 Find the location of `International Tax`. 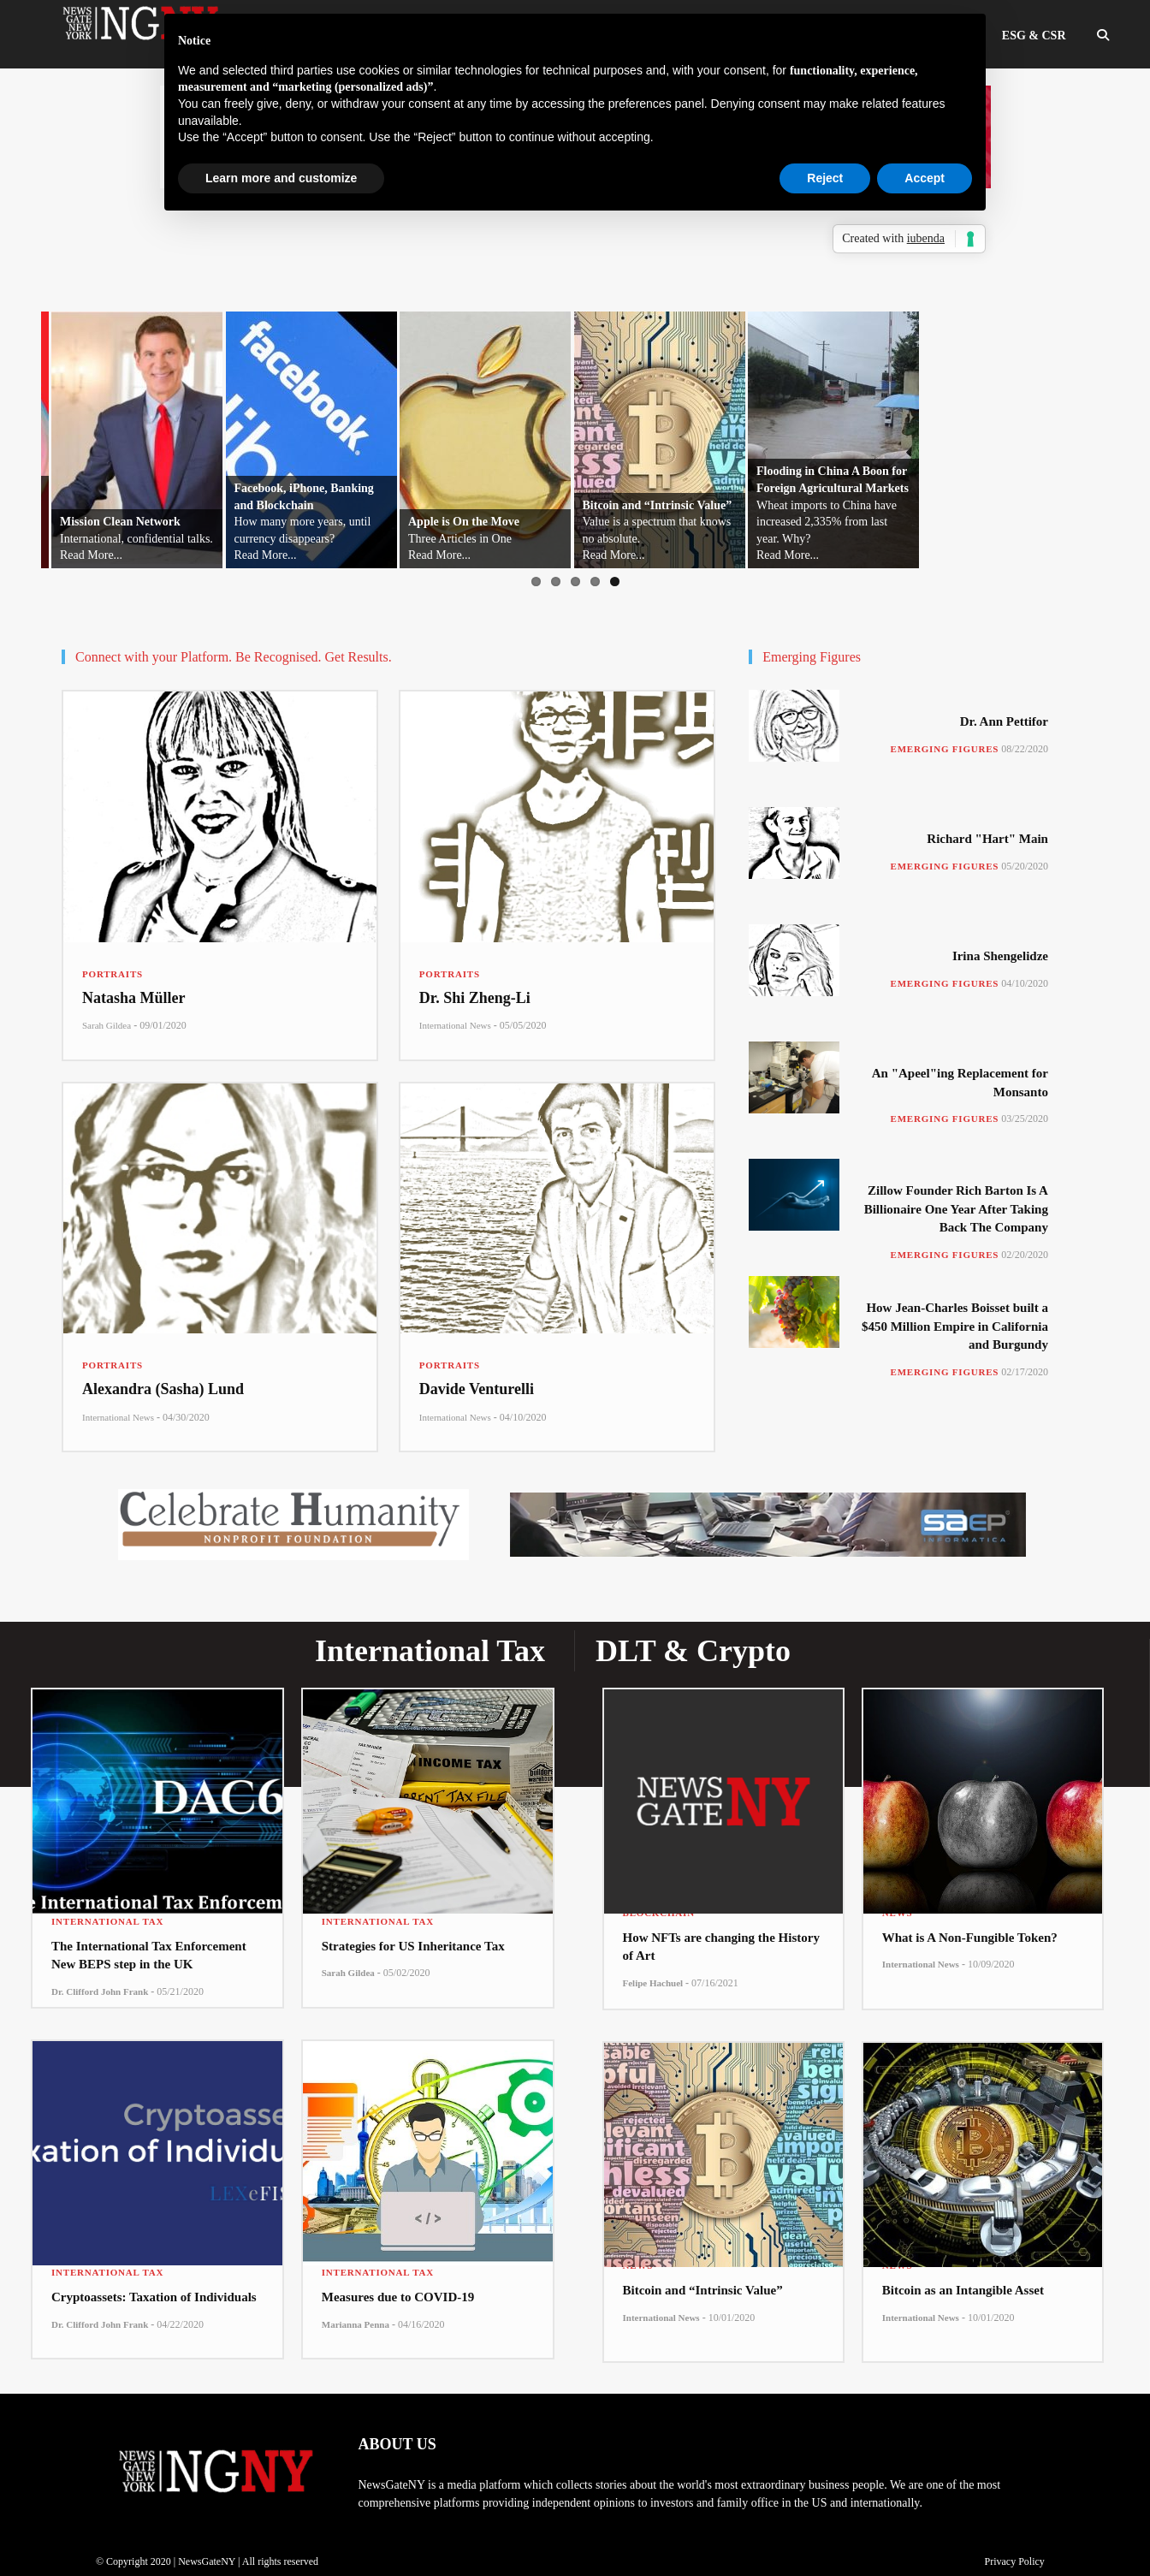

International Tax is located at coordinates (107, 1921).